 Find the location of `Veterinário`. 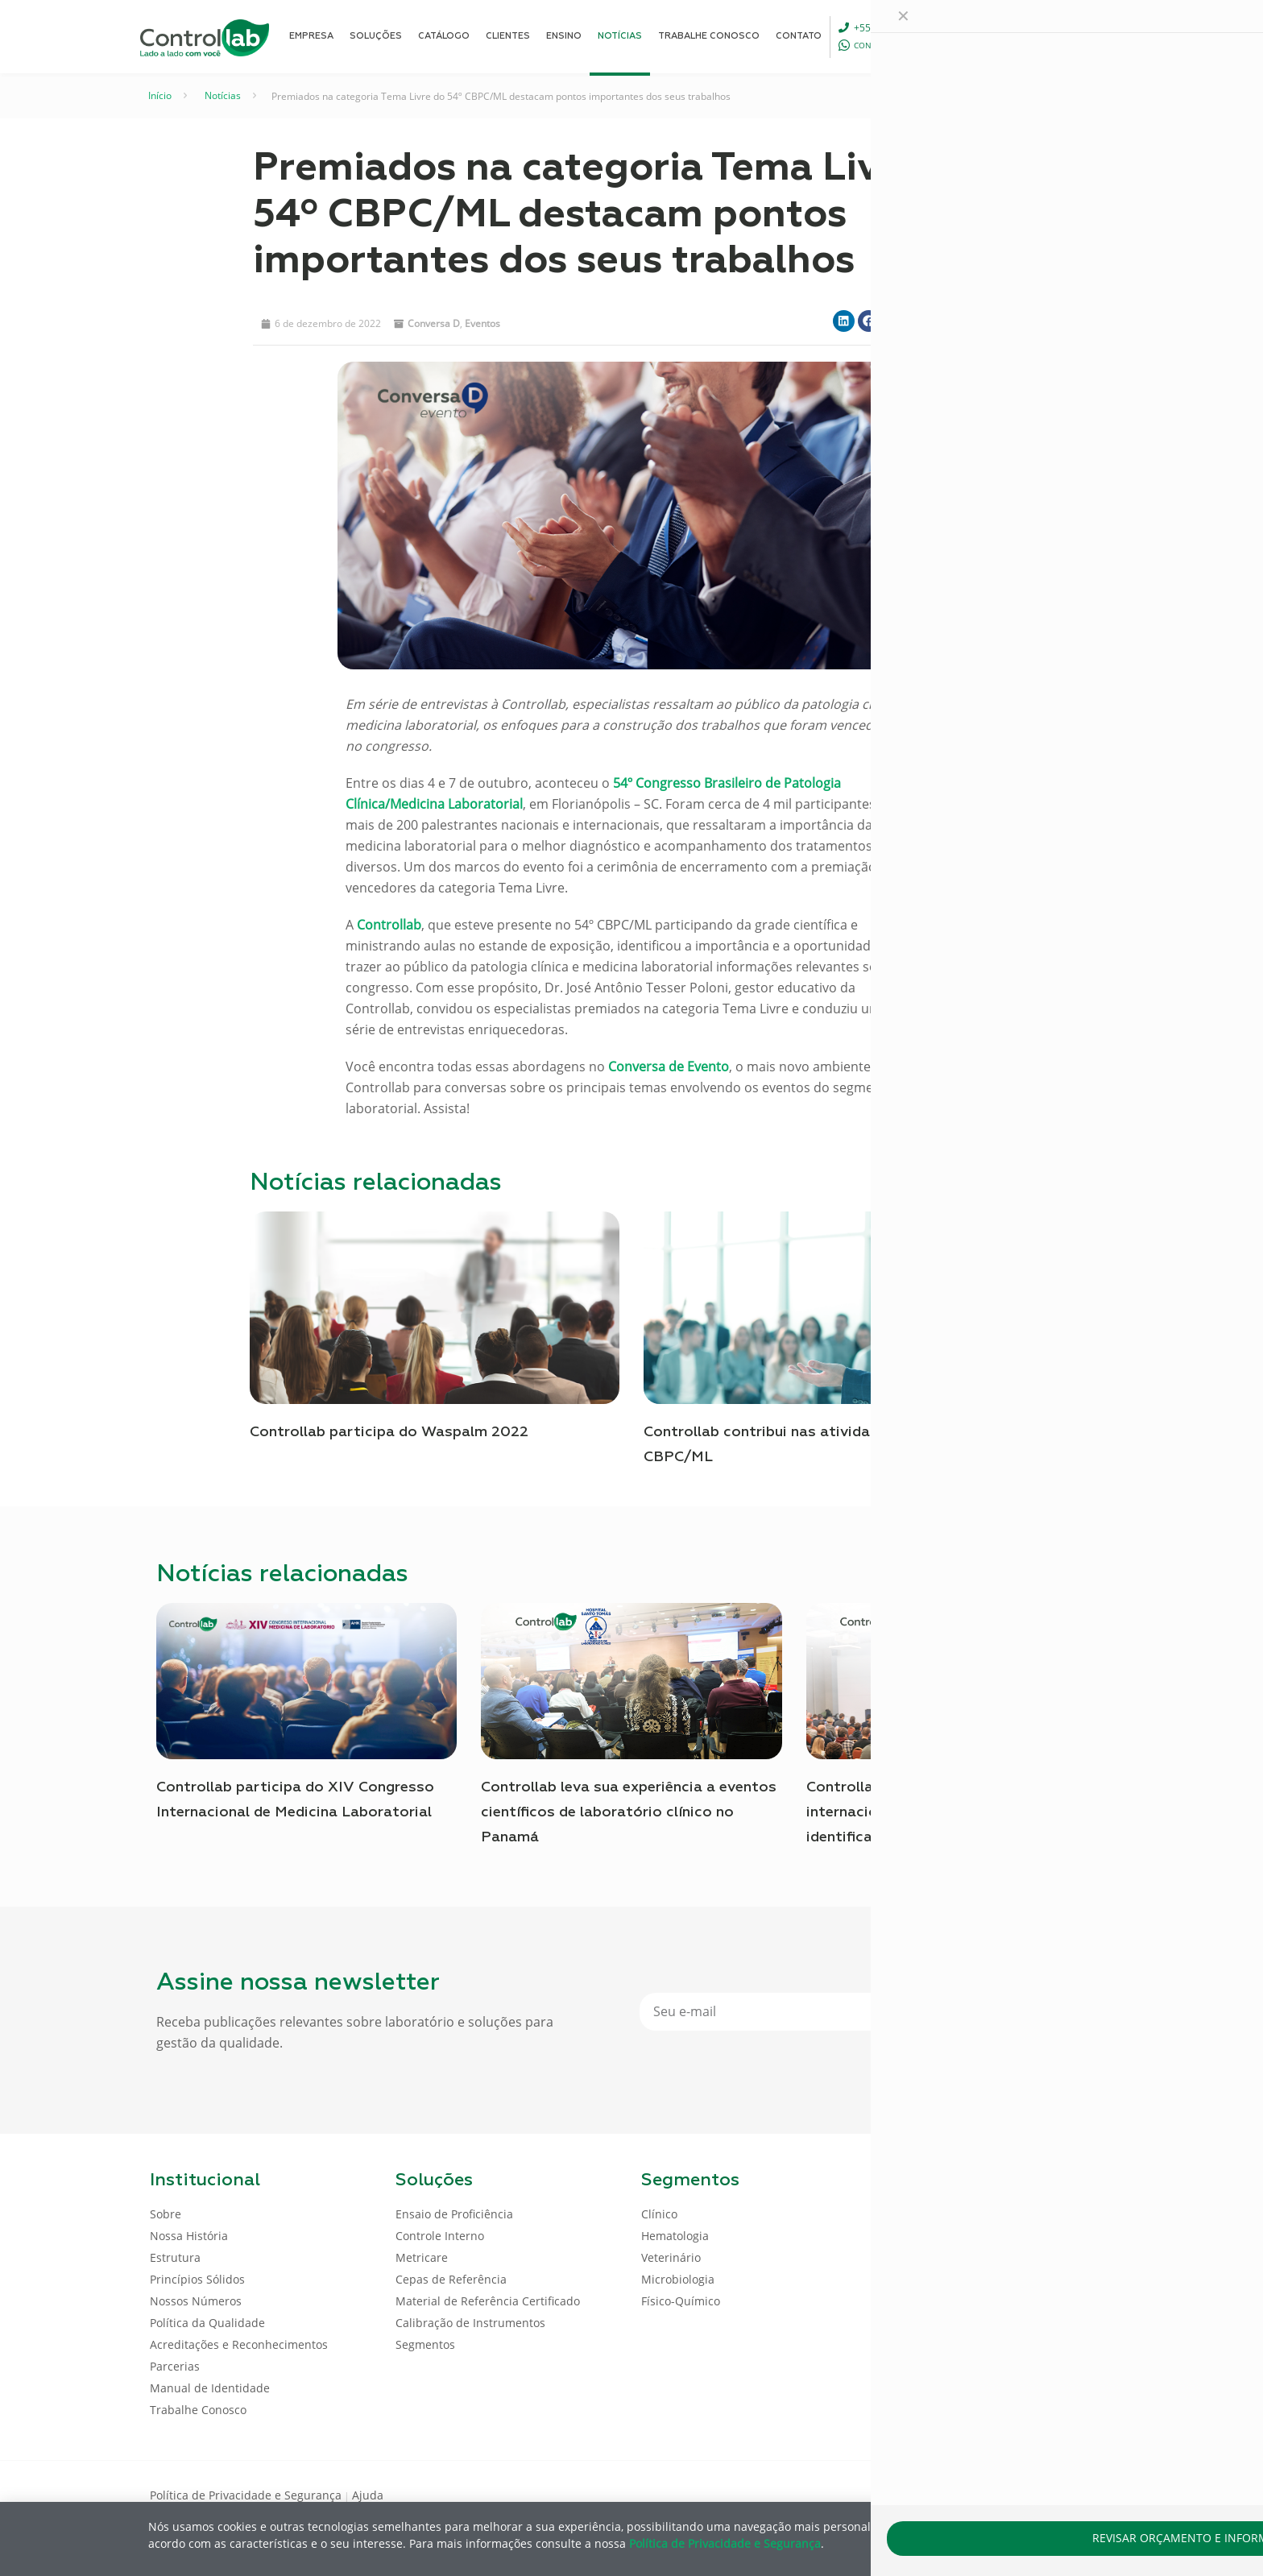

Veterinário is located at coordinates (671, 2257).